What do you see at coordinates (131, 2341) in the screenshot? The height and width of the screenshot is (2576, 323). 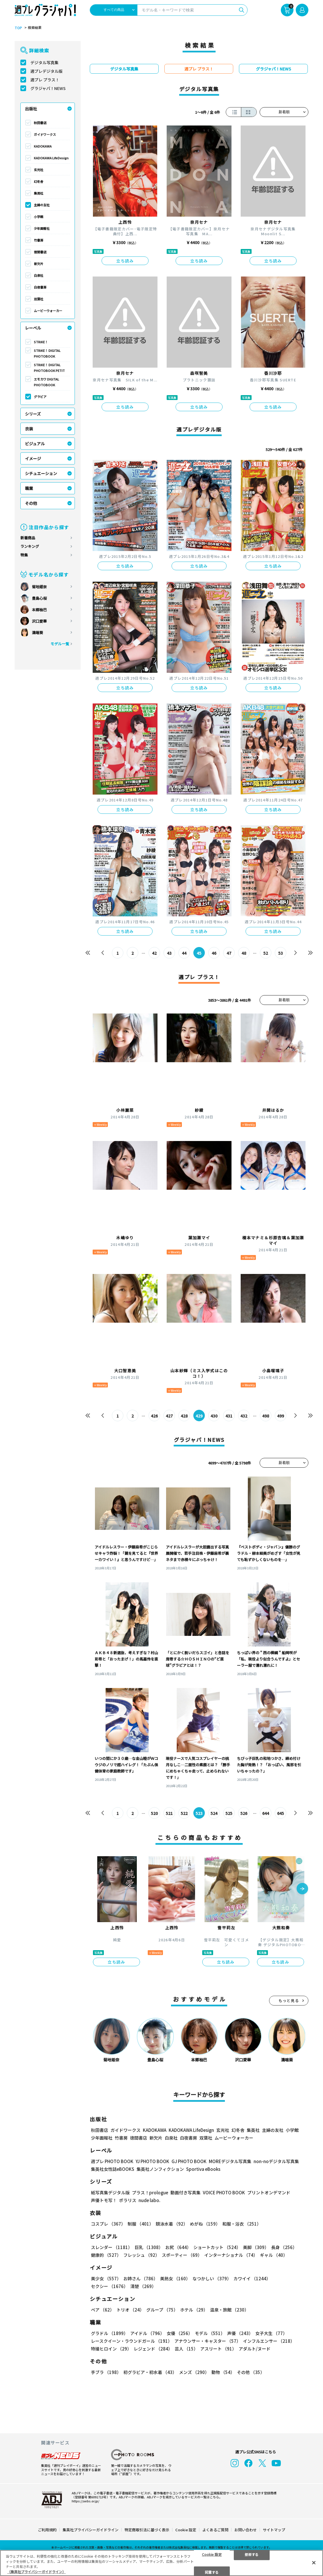 I see `レースクイーン・ラウンドガール` at bounding box center [131, 2341].